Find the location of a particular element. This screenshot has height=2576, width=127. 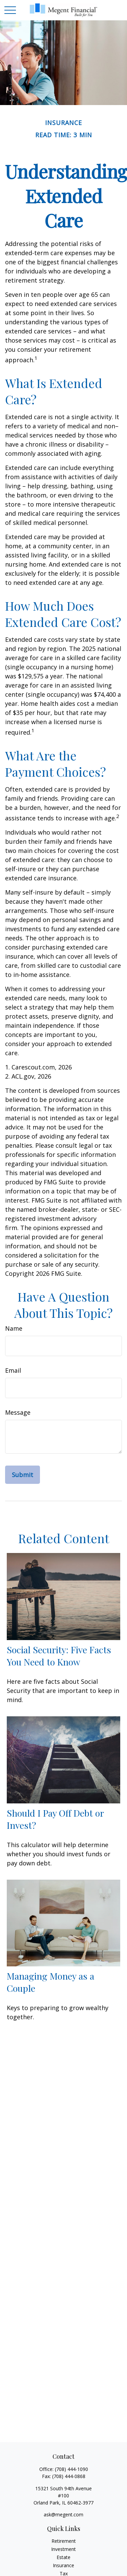

Retirement is located at coordinates (63, 2541).